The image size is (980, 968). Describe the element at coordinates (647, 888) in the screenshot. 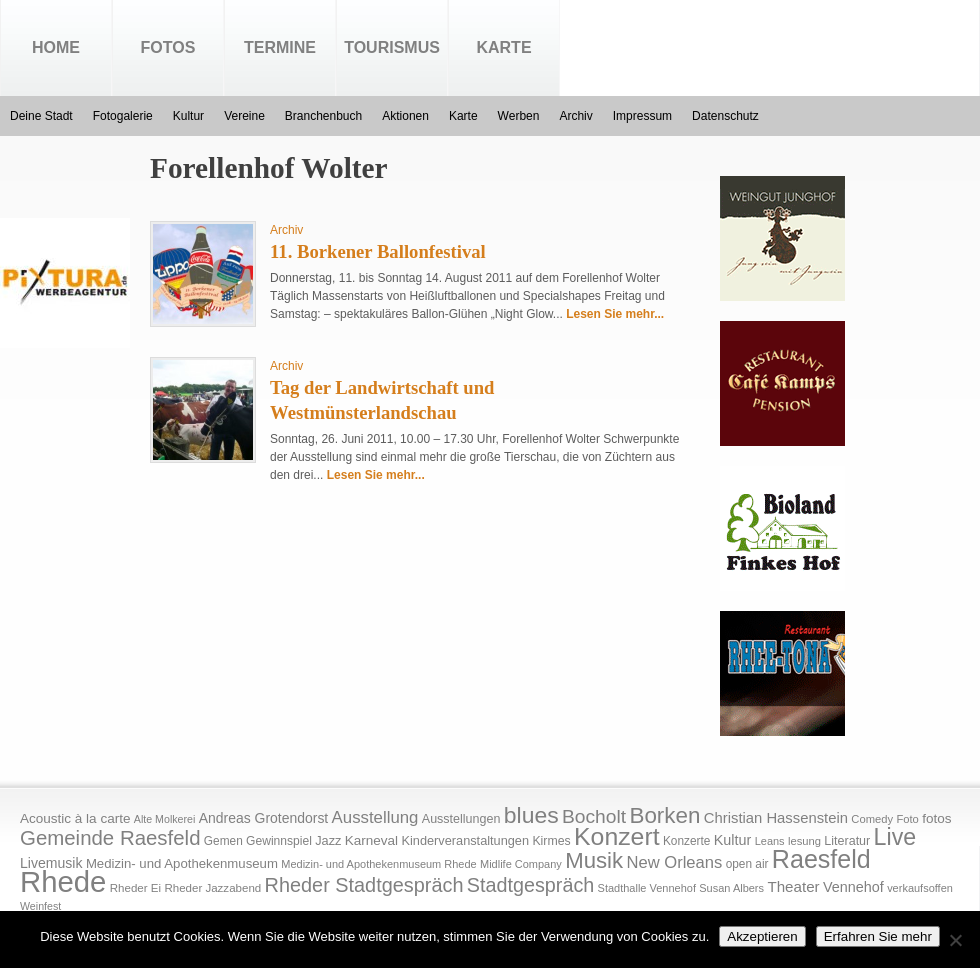

I see `Stadthalle Vennehof [Stadthalle Vennehof (14 Einträge)]` at that location.